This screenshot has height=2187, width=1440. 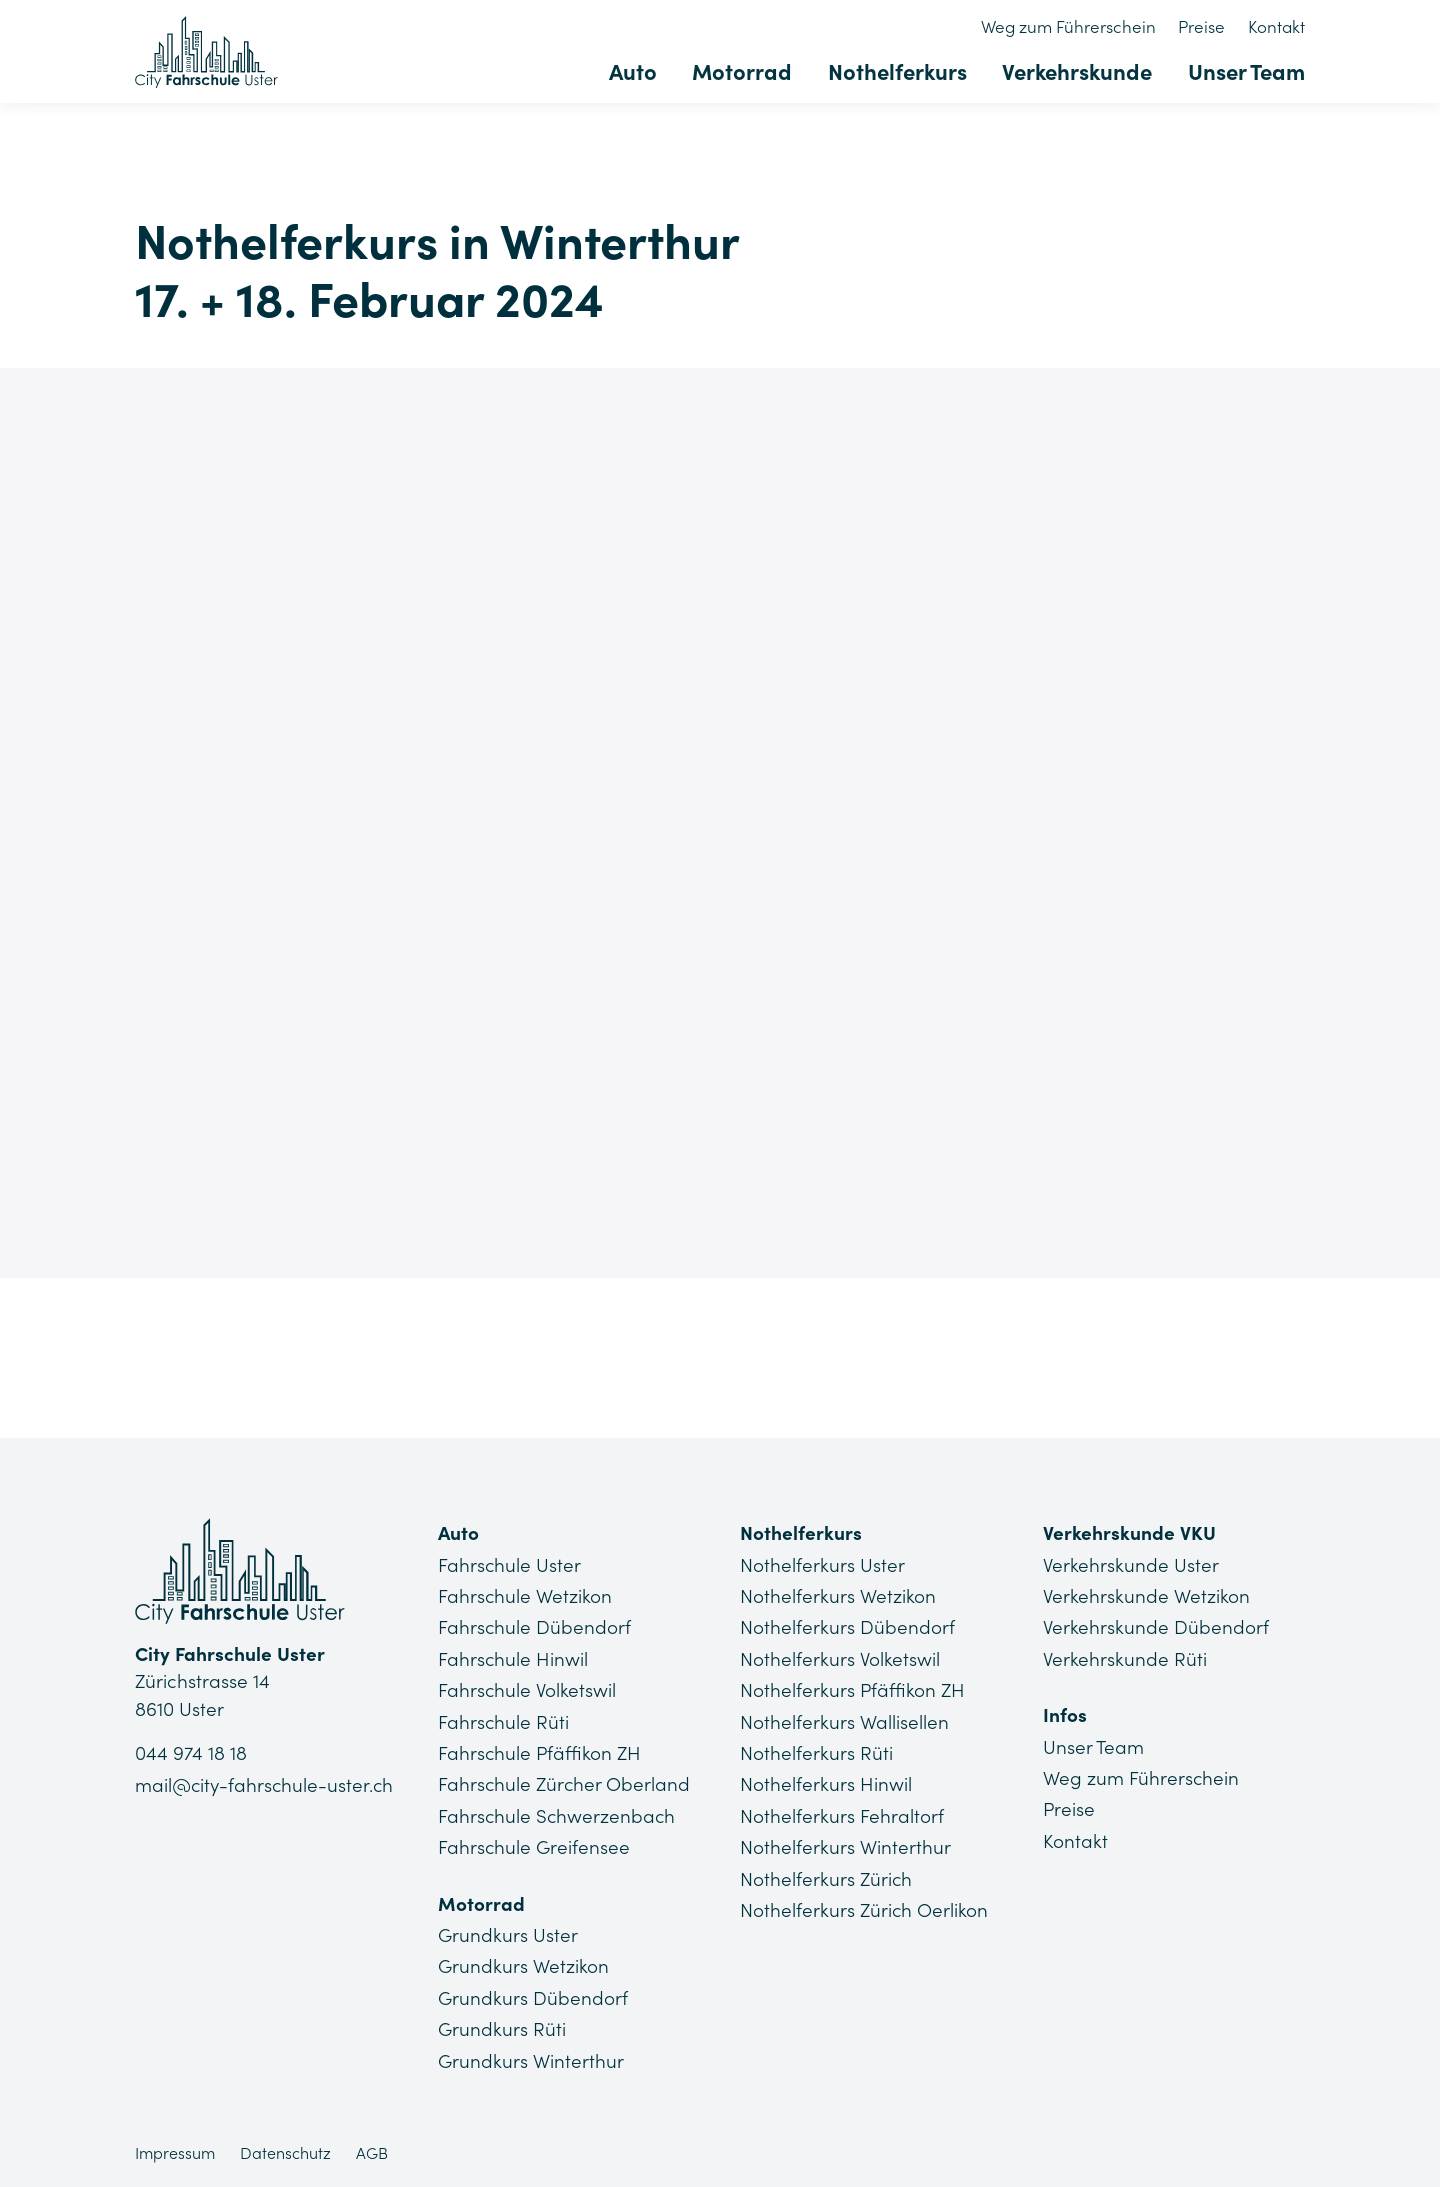 I want to click on Grundkurs Winterthur, so click(x=531, y=2060).